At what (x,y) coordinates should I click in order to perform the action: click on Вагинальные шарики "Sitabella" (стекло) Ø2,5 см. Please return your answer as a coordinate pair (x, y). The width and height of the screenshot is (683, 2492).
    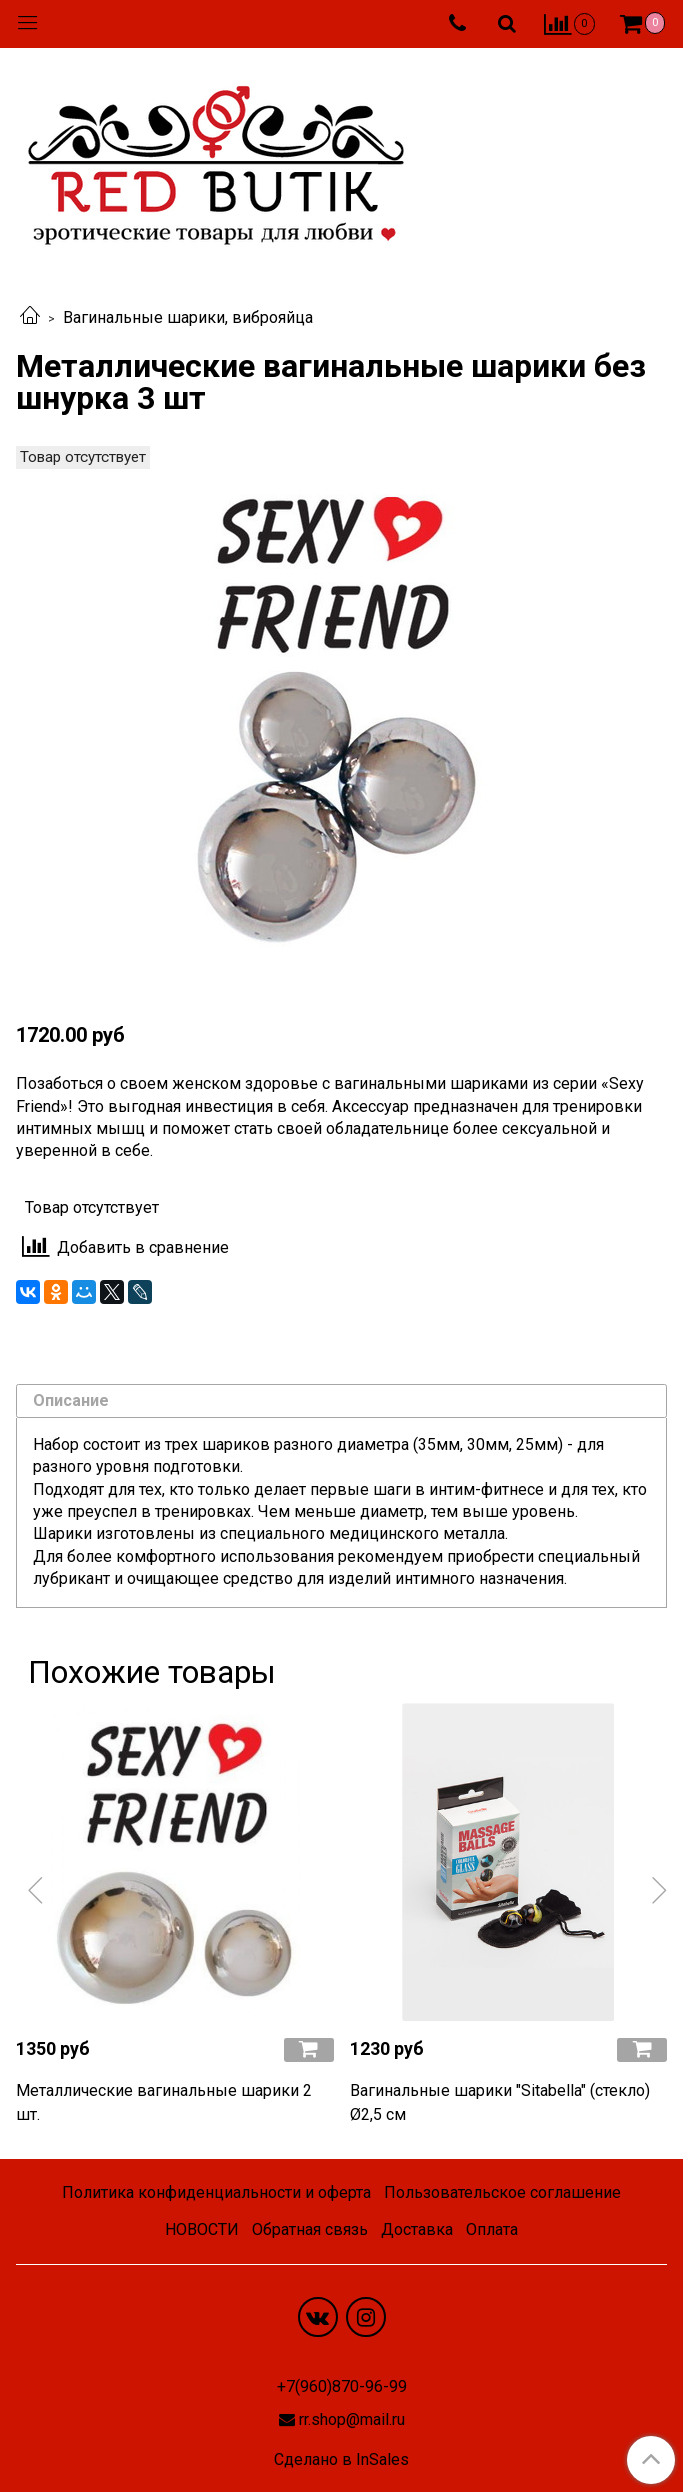
    Looking at the image, I should click on (500, 2102).